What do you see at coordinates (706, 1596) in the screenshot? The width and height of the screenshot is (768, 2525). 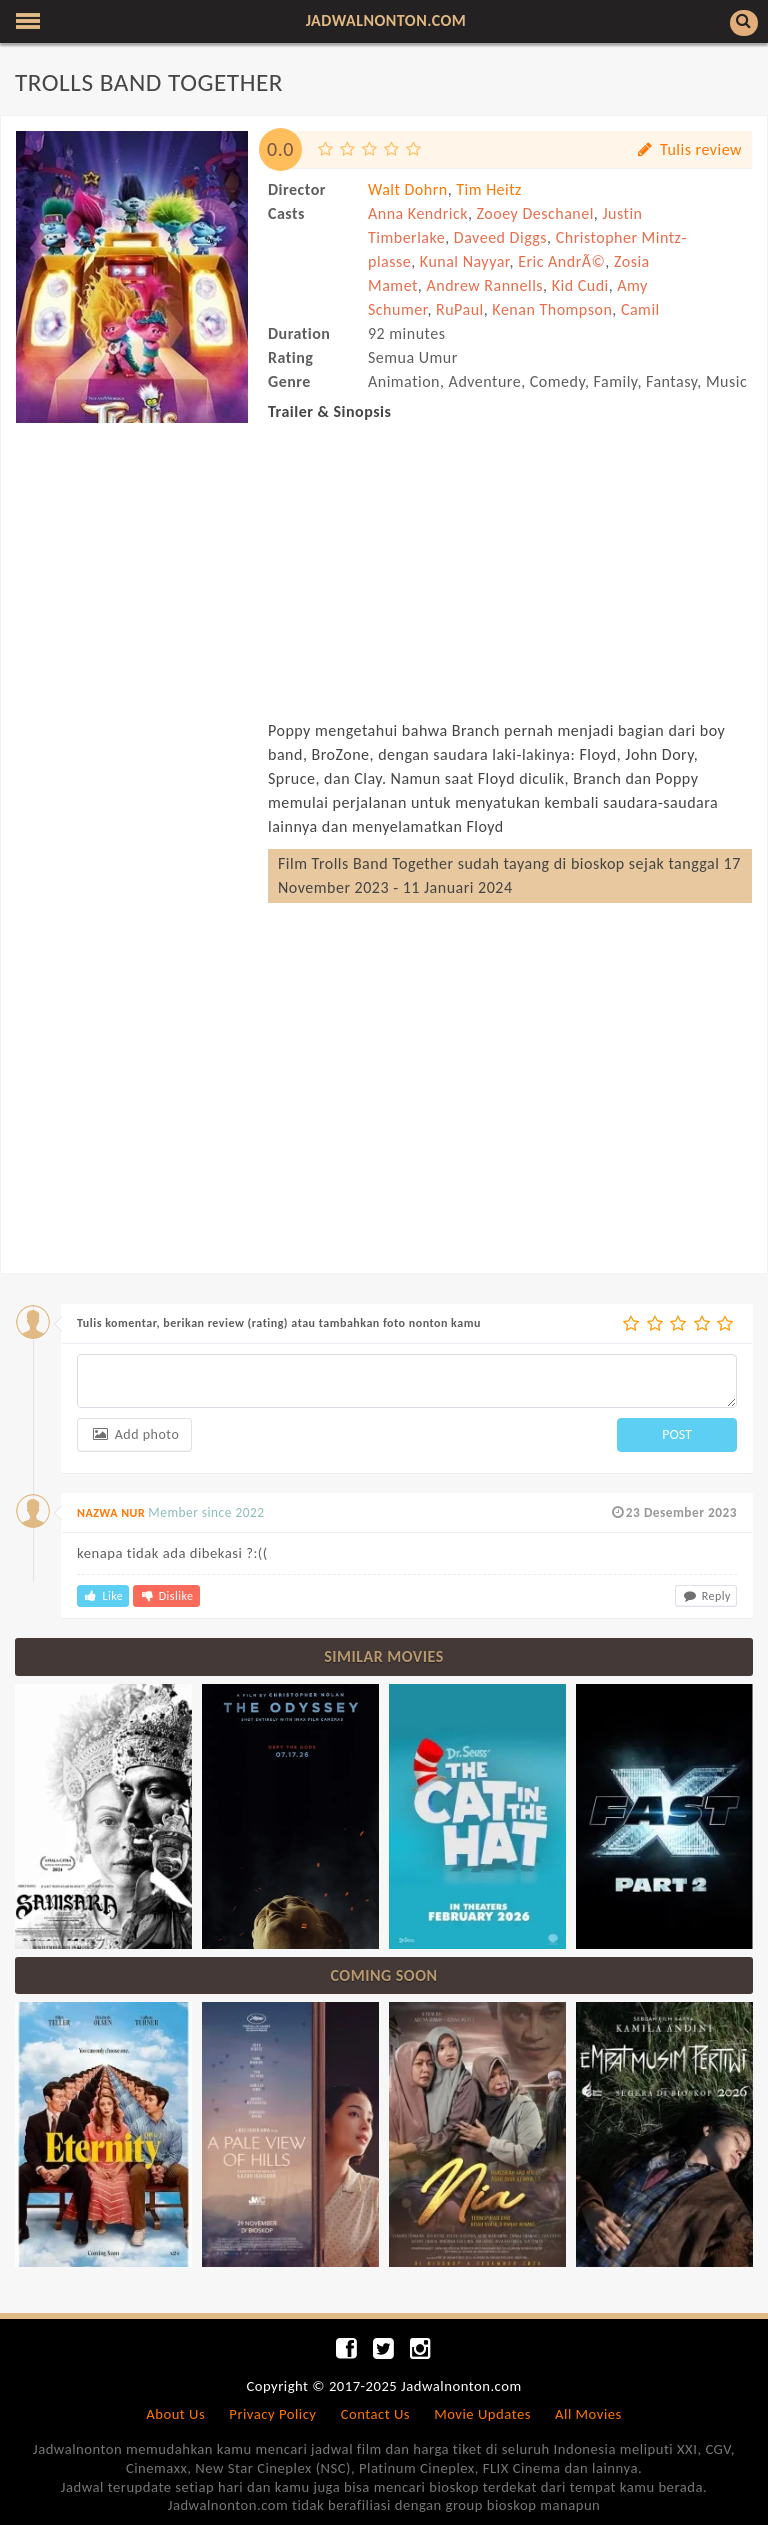 I see `Reply` at bounding box center [706, 1596].